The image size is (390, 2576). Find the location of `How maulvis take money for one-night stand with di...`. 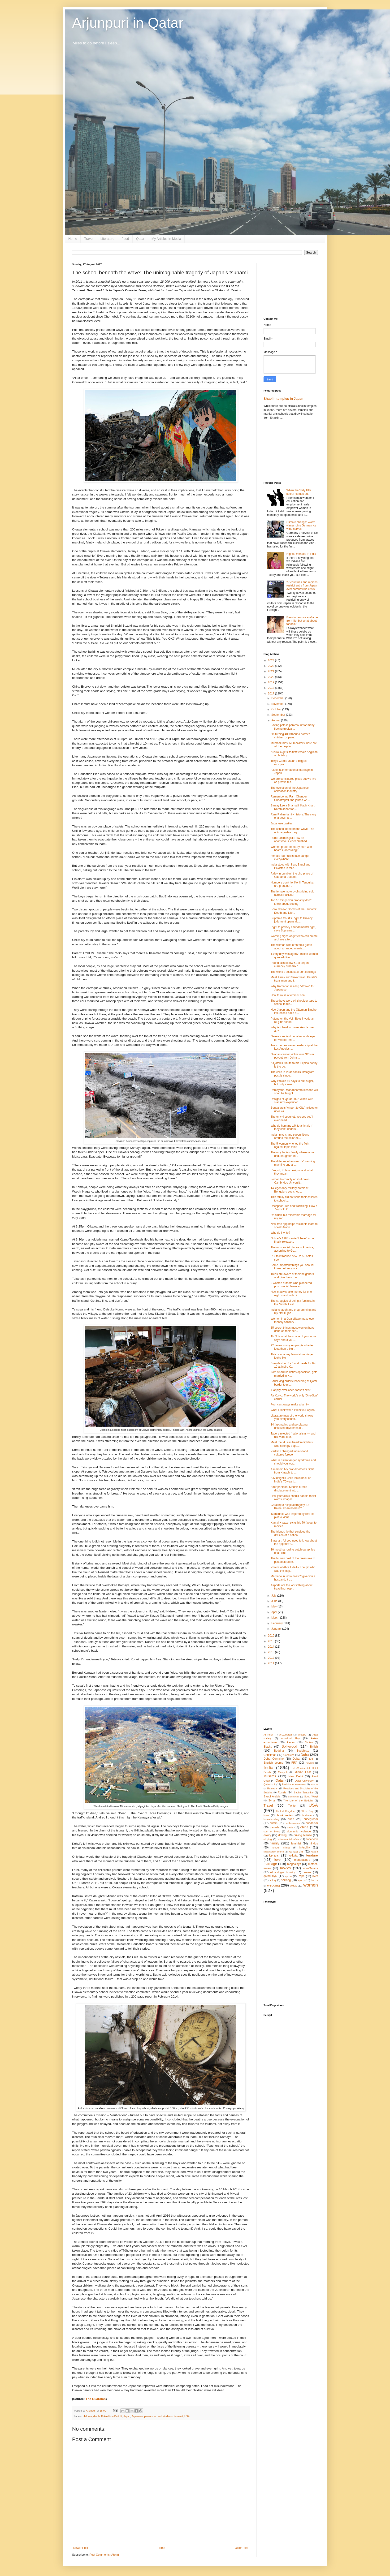

How maulvis take money for one-night stand with di... is located at coordinates (292, 1293).